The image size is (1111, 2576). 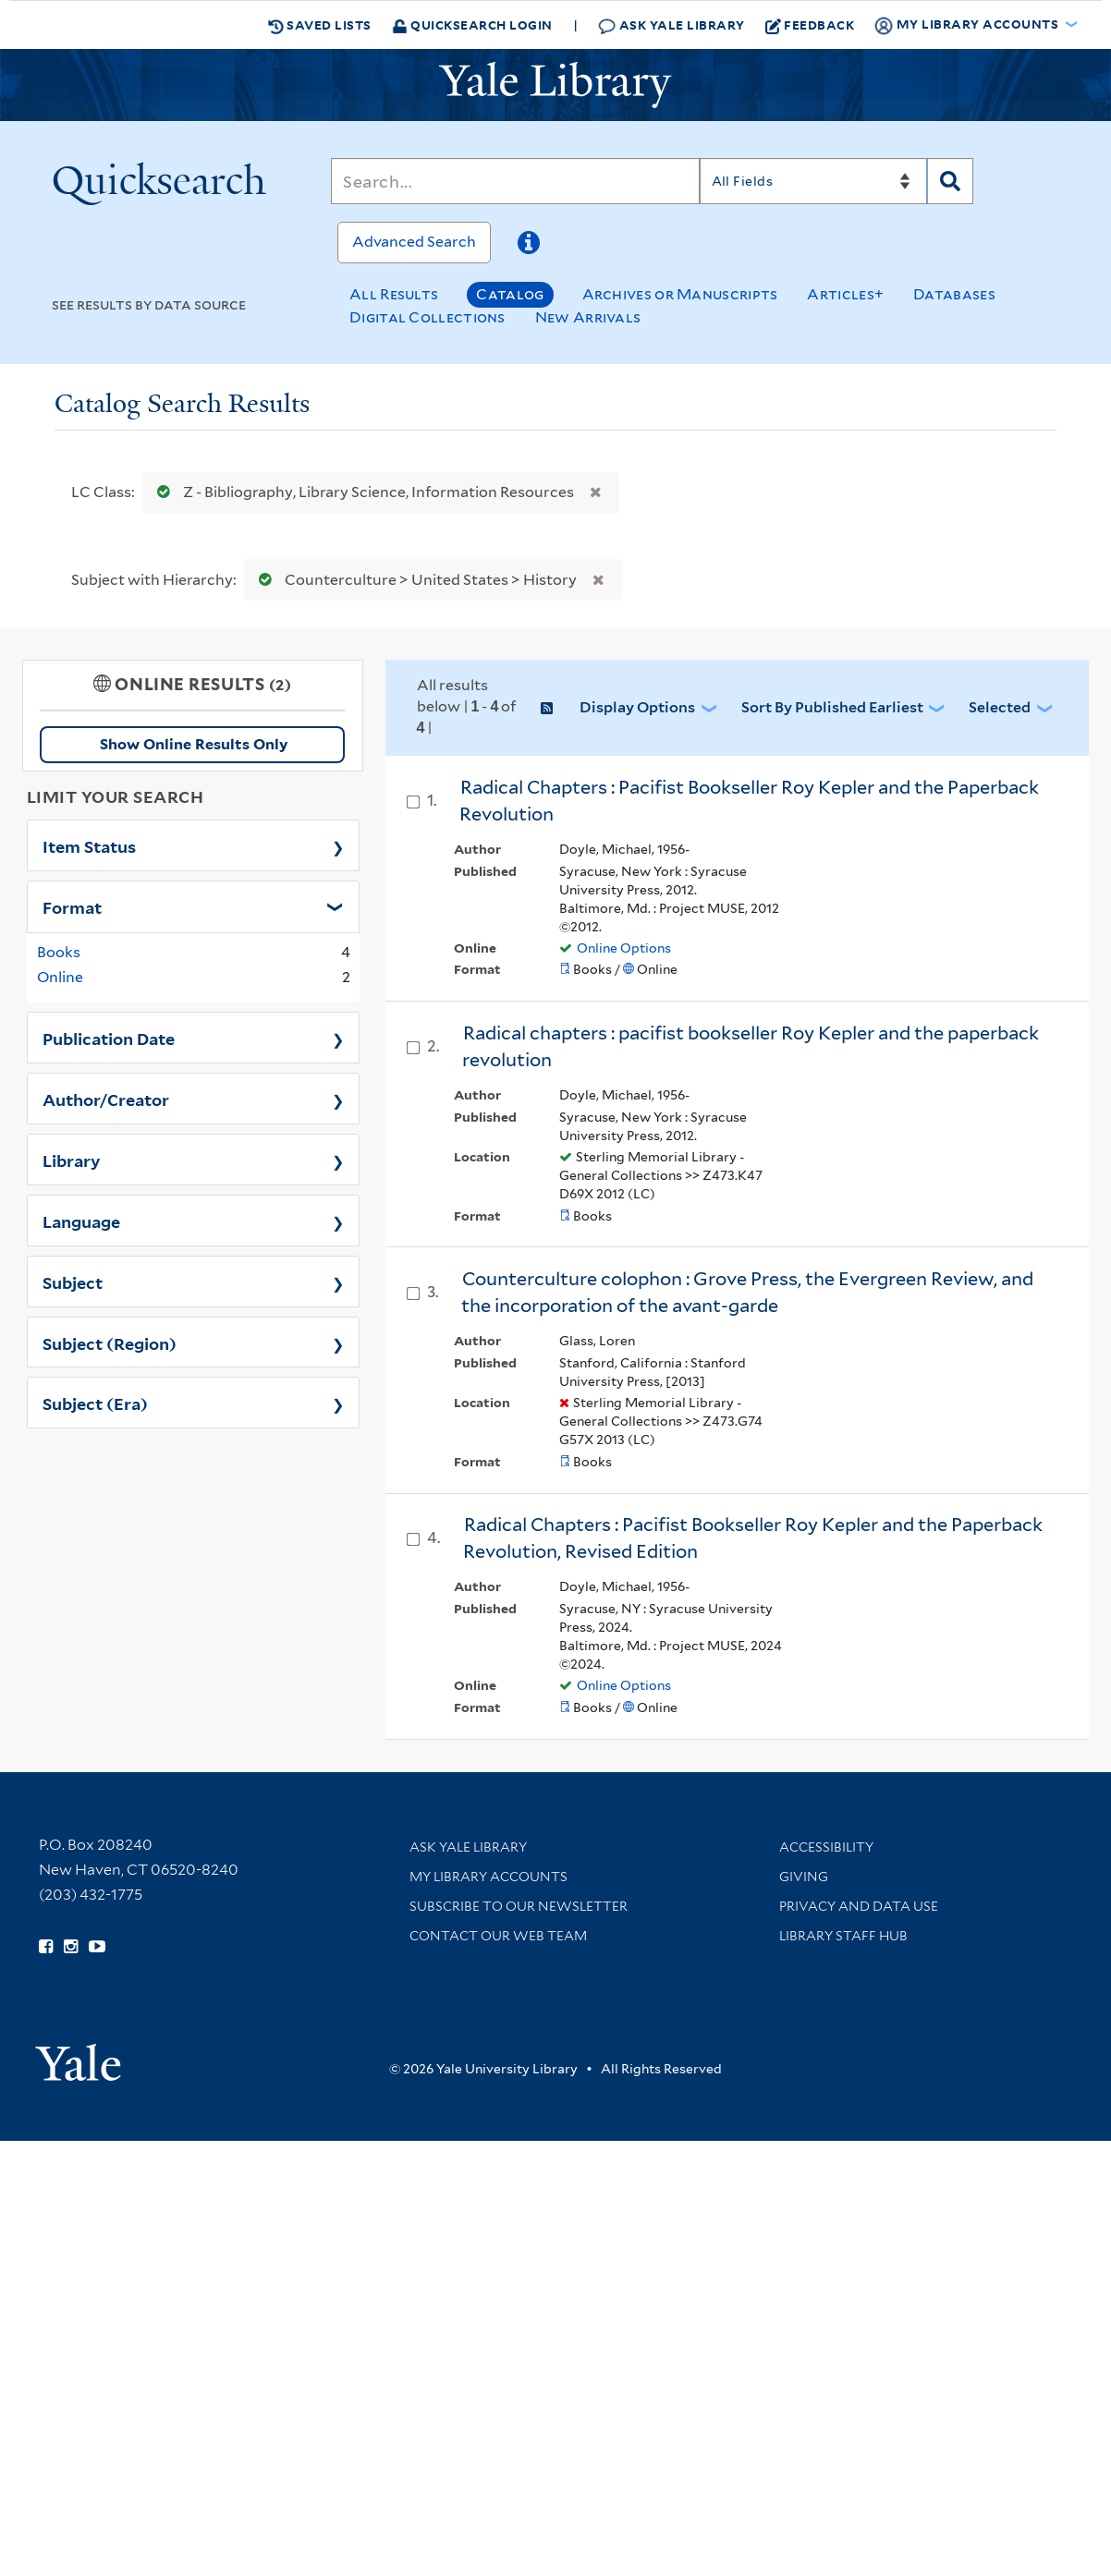 I want to click on Library Staff Hub [Library Staff Hub (opens in new window)], so click(x=843, y=1935).